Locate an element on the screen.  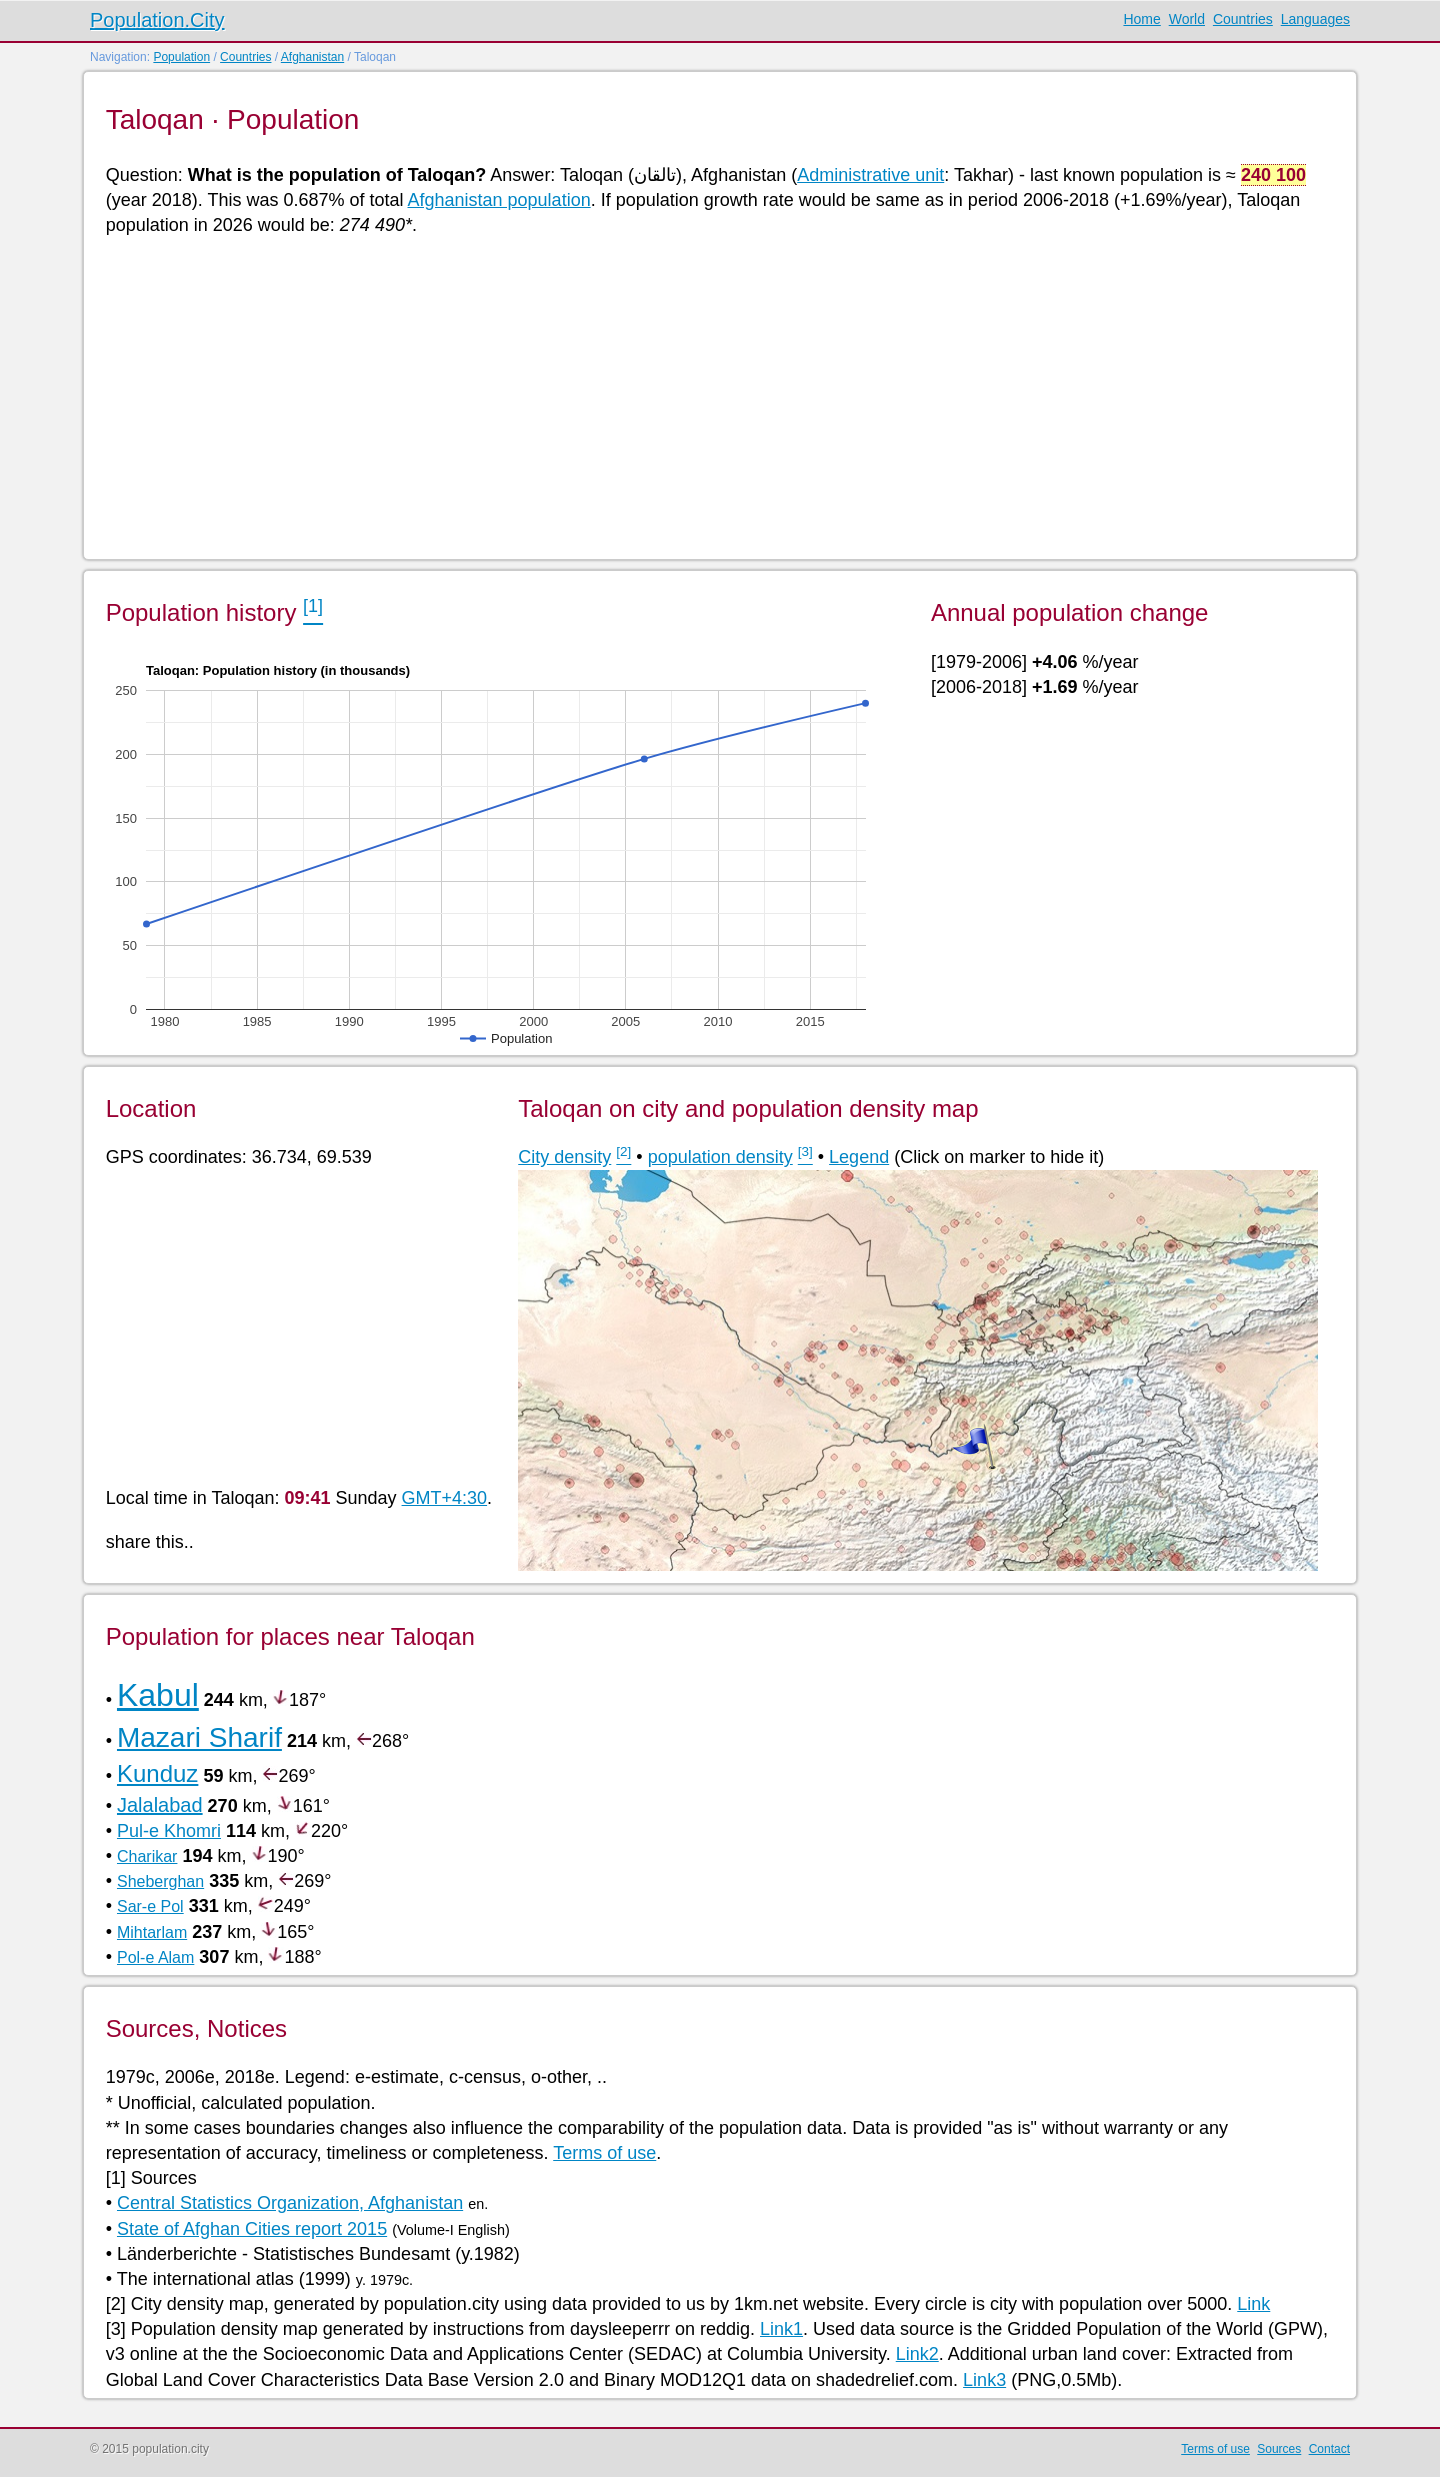
Languages is located at coordinates (1315, 19).